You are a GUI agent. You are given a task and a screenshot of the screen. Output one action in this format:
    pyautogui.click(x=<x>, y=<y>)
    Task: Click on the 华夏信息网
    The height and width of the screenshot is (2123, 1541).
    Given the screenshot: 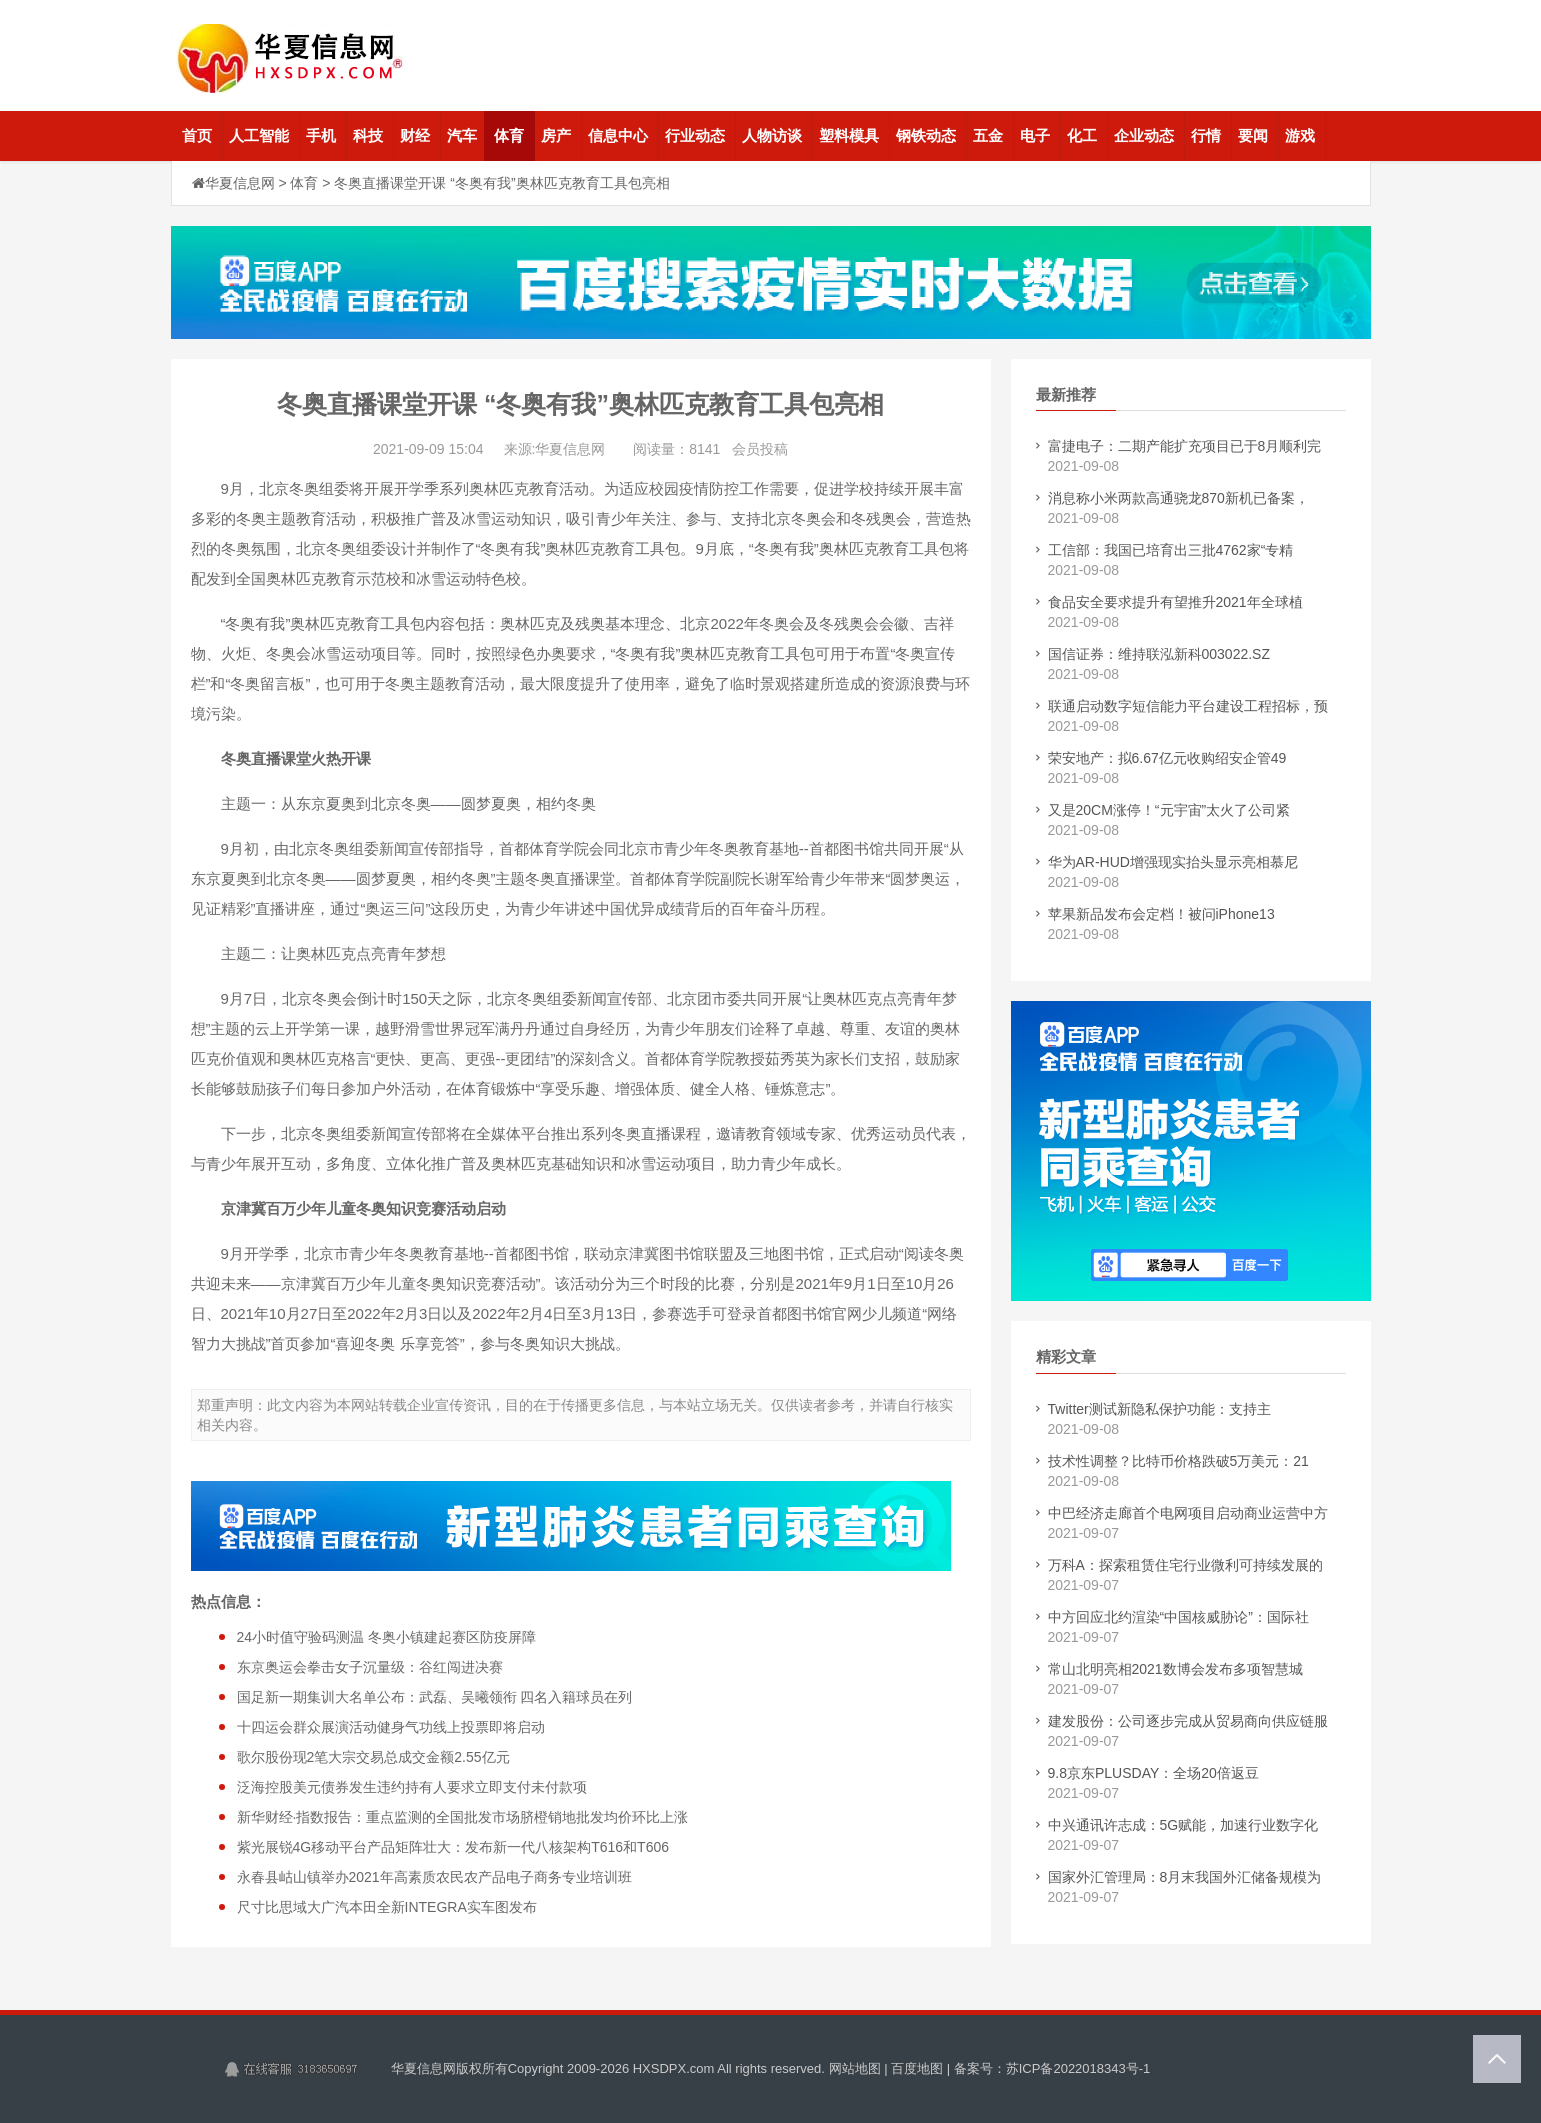 What is the action you would take?
    pyautogui.click(x=240, y=183)
    